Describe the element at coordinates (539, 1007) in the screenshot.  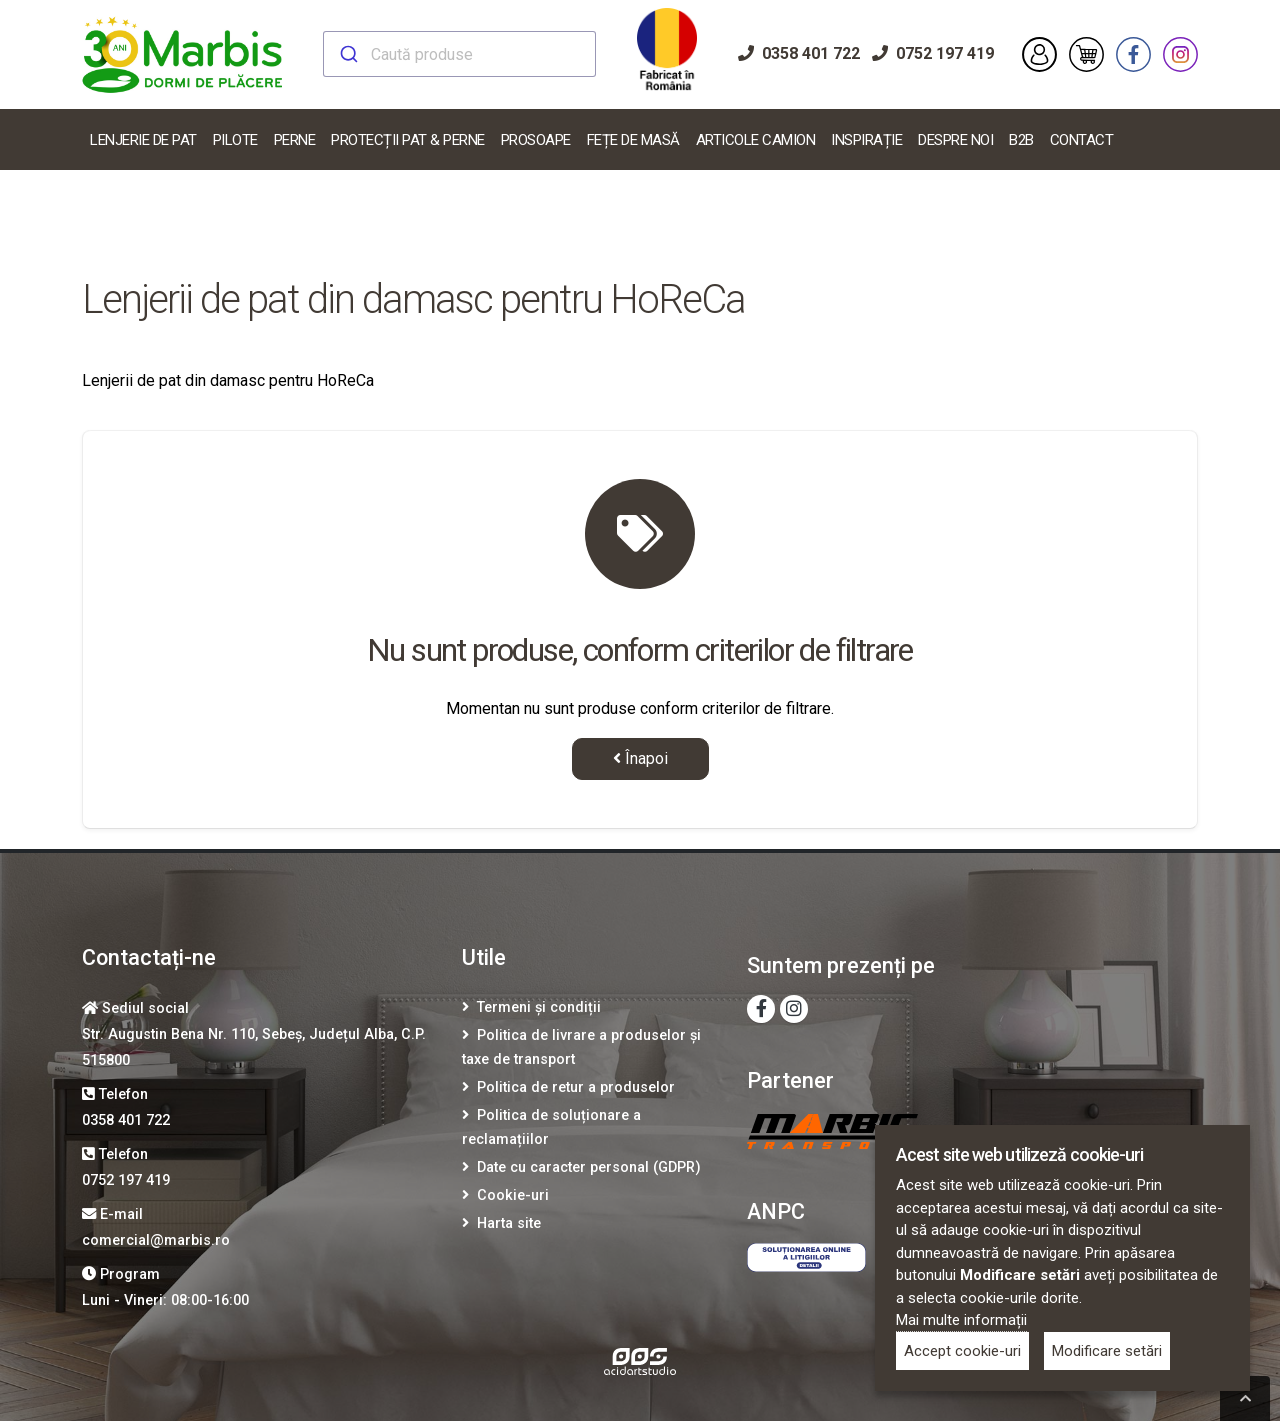
I see `Termeni și condiții` at that location.